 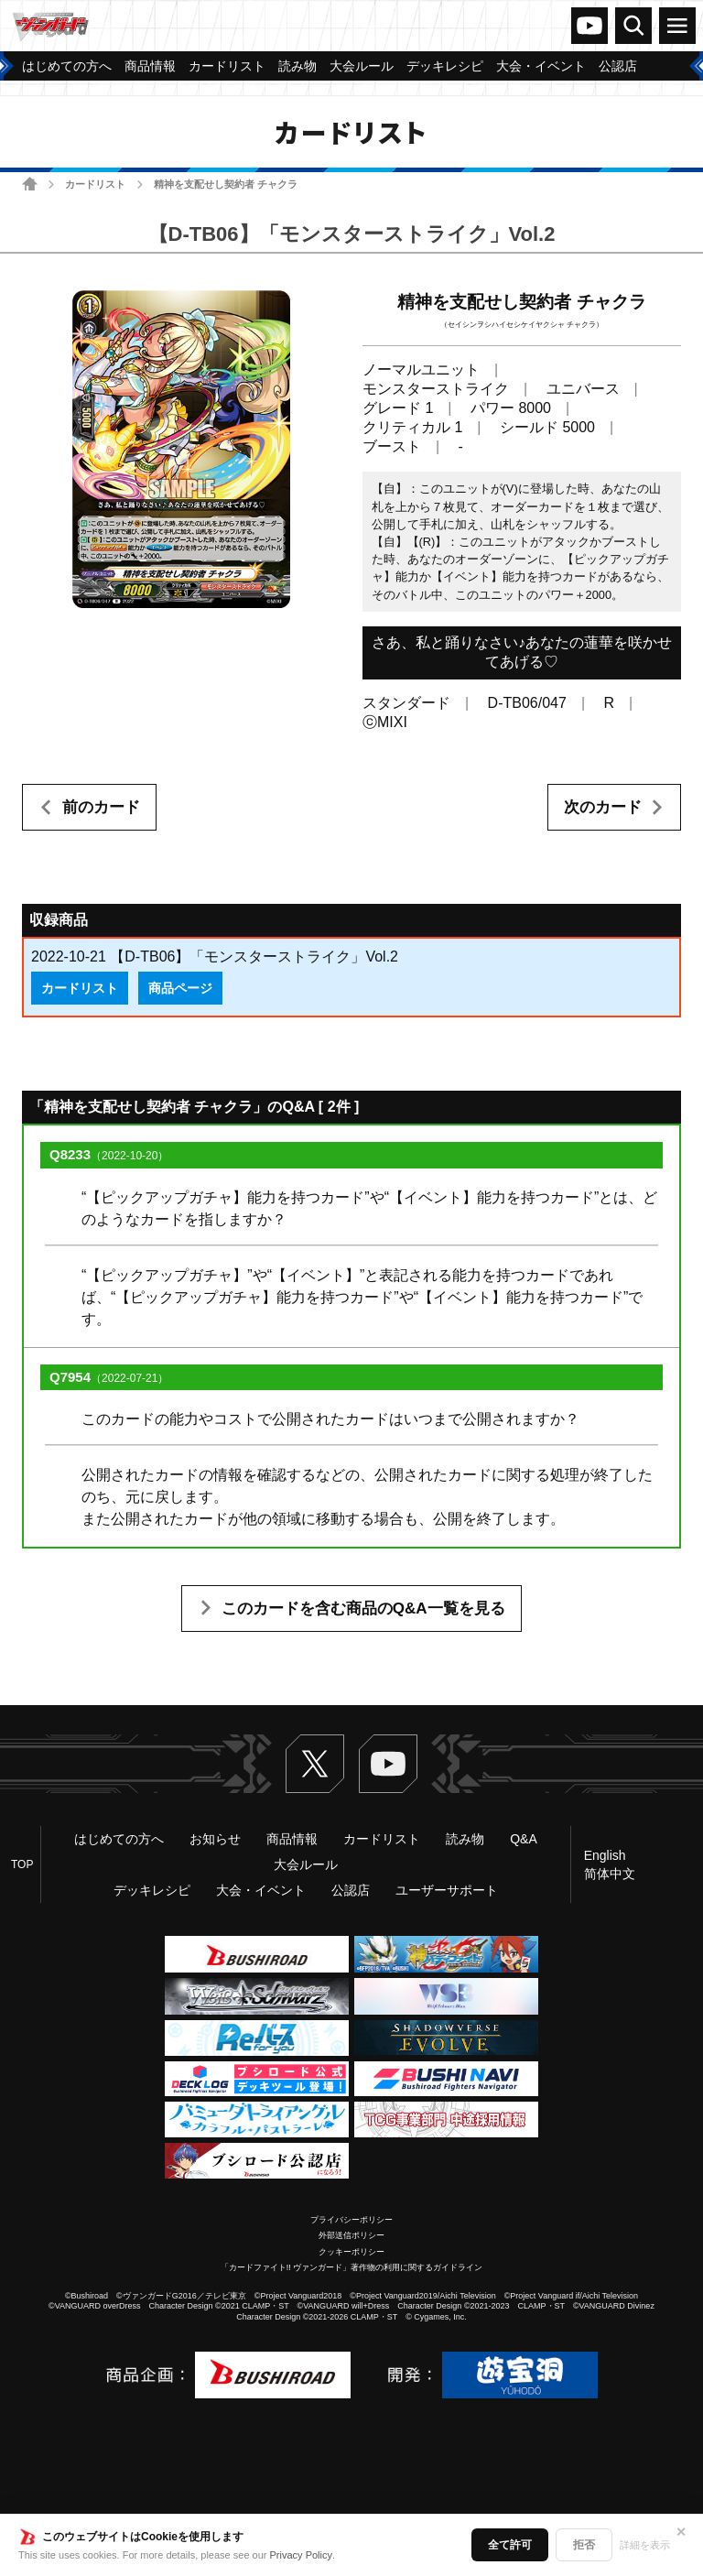 What do you see at coordinates (584, 2544) in the screenshot?
I see `拒否` at bounding box center [584, 2544].